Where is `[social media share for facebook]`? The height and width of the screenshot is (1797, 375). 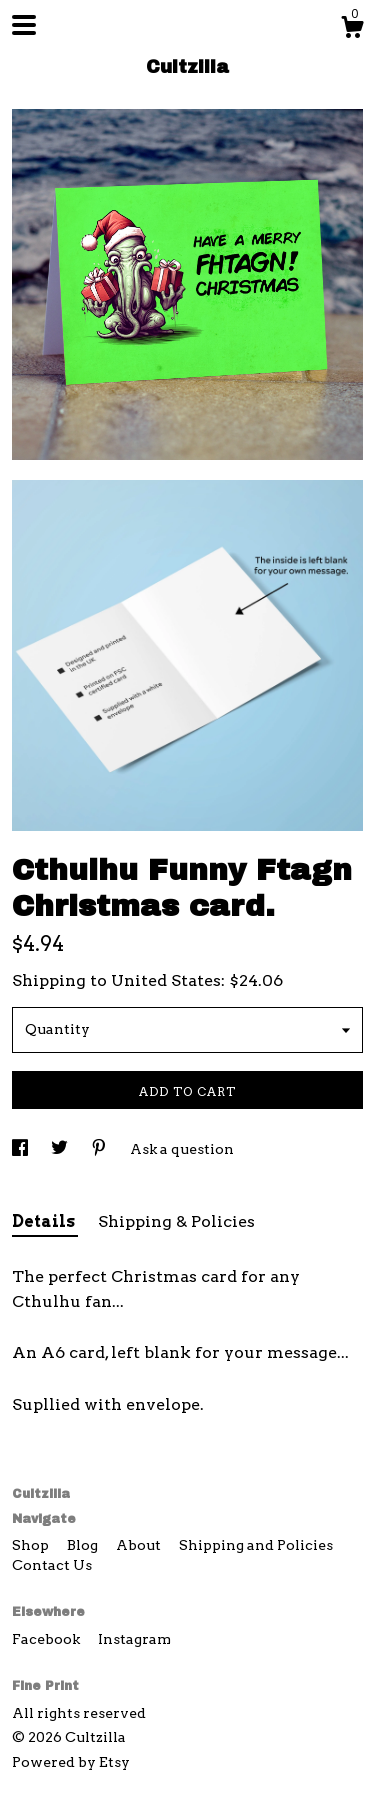 [social media share for facebook] is located at coordinates (21, 1149).